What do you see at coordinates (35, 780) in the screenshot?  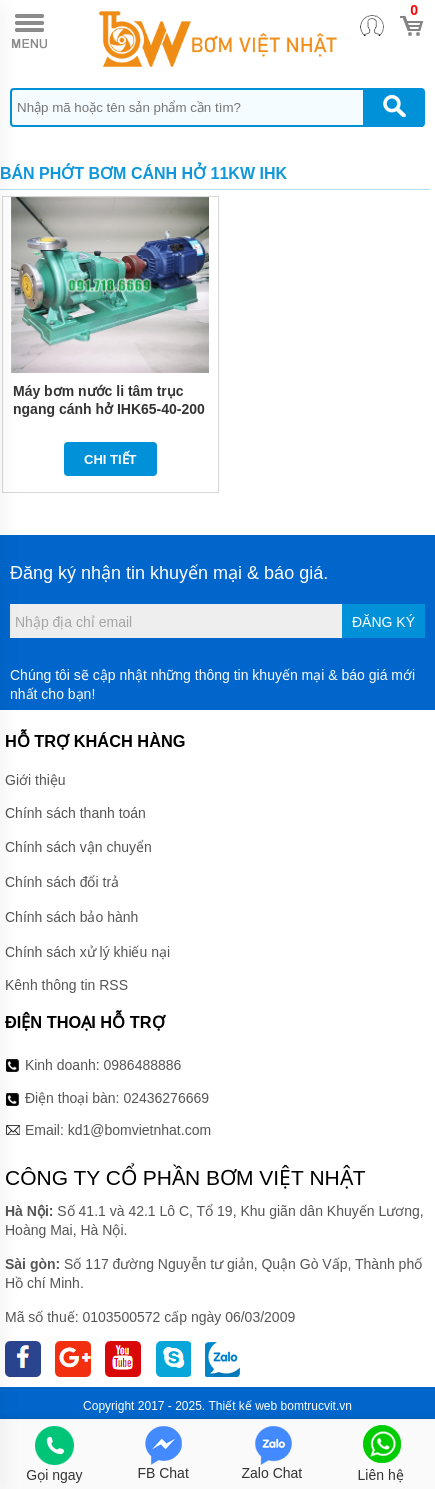 I see `Giới thiệu` at bounding box center [35, 780].